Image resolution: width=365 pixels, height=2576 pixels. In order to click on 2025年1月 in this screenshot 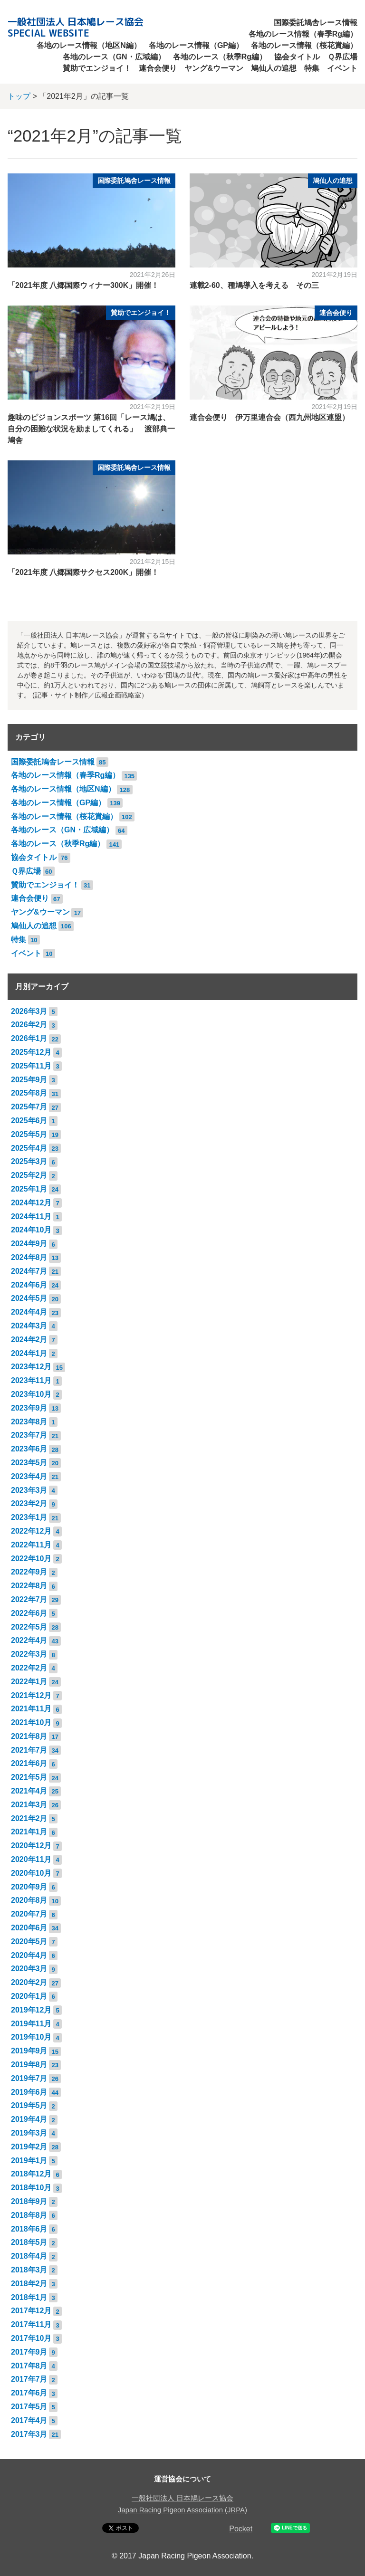, I will do `click(29, 1189)`.